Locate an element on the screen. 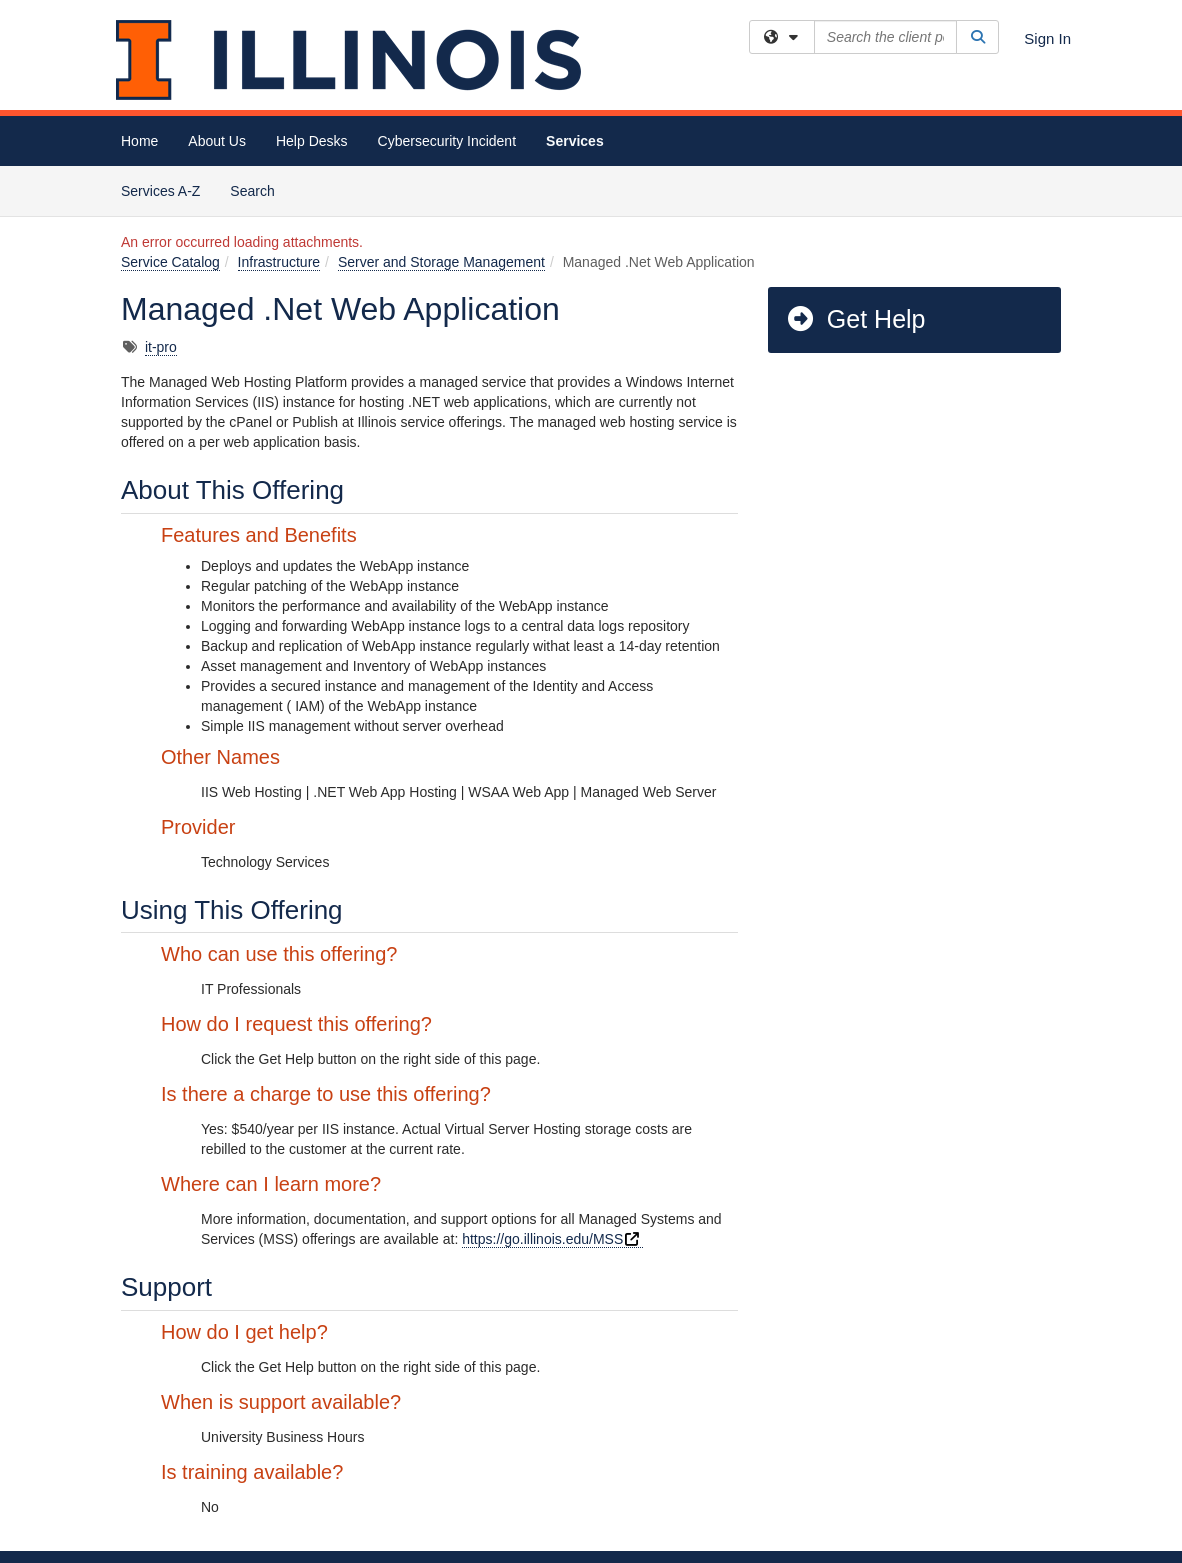 Image resolution: width=1182 pixels, height=1563 pixels. Cybersecurity Incident is located at coordinates (447, 141).